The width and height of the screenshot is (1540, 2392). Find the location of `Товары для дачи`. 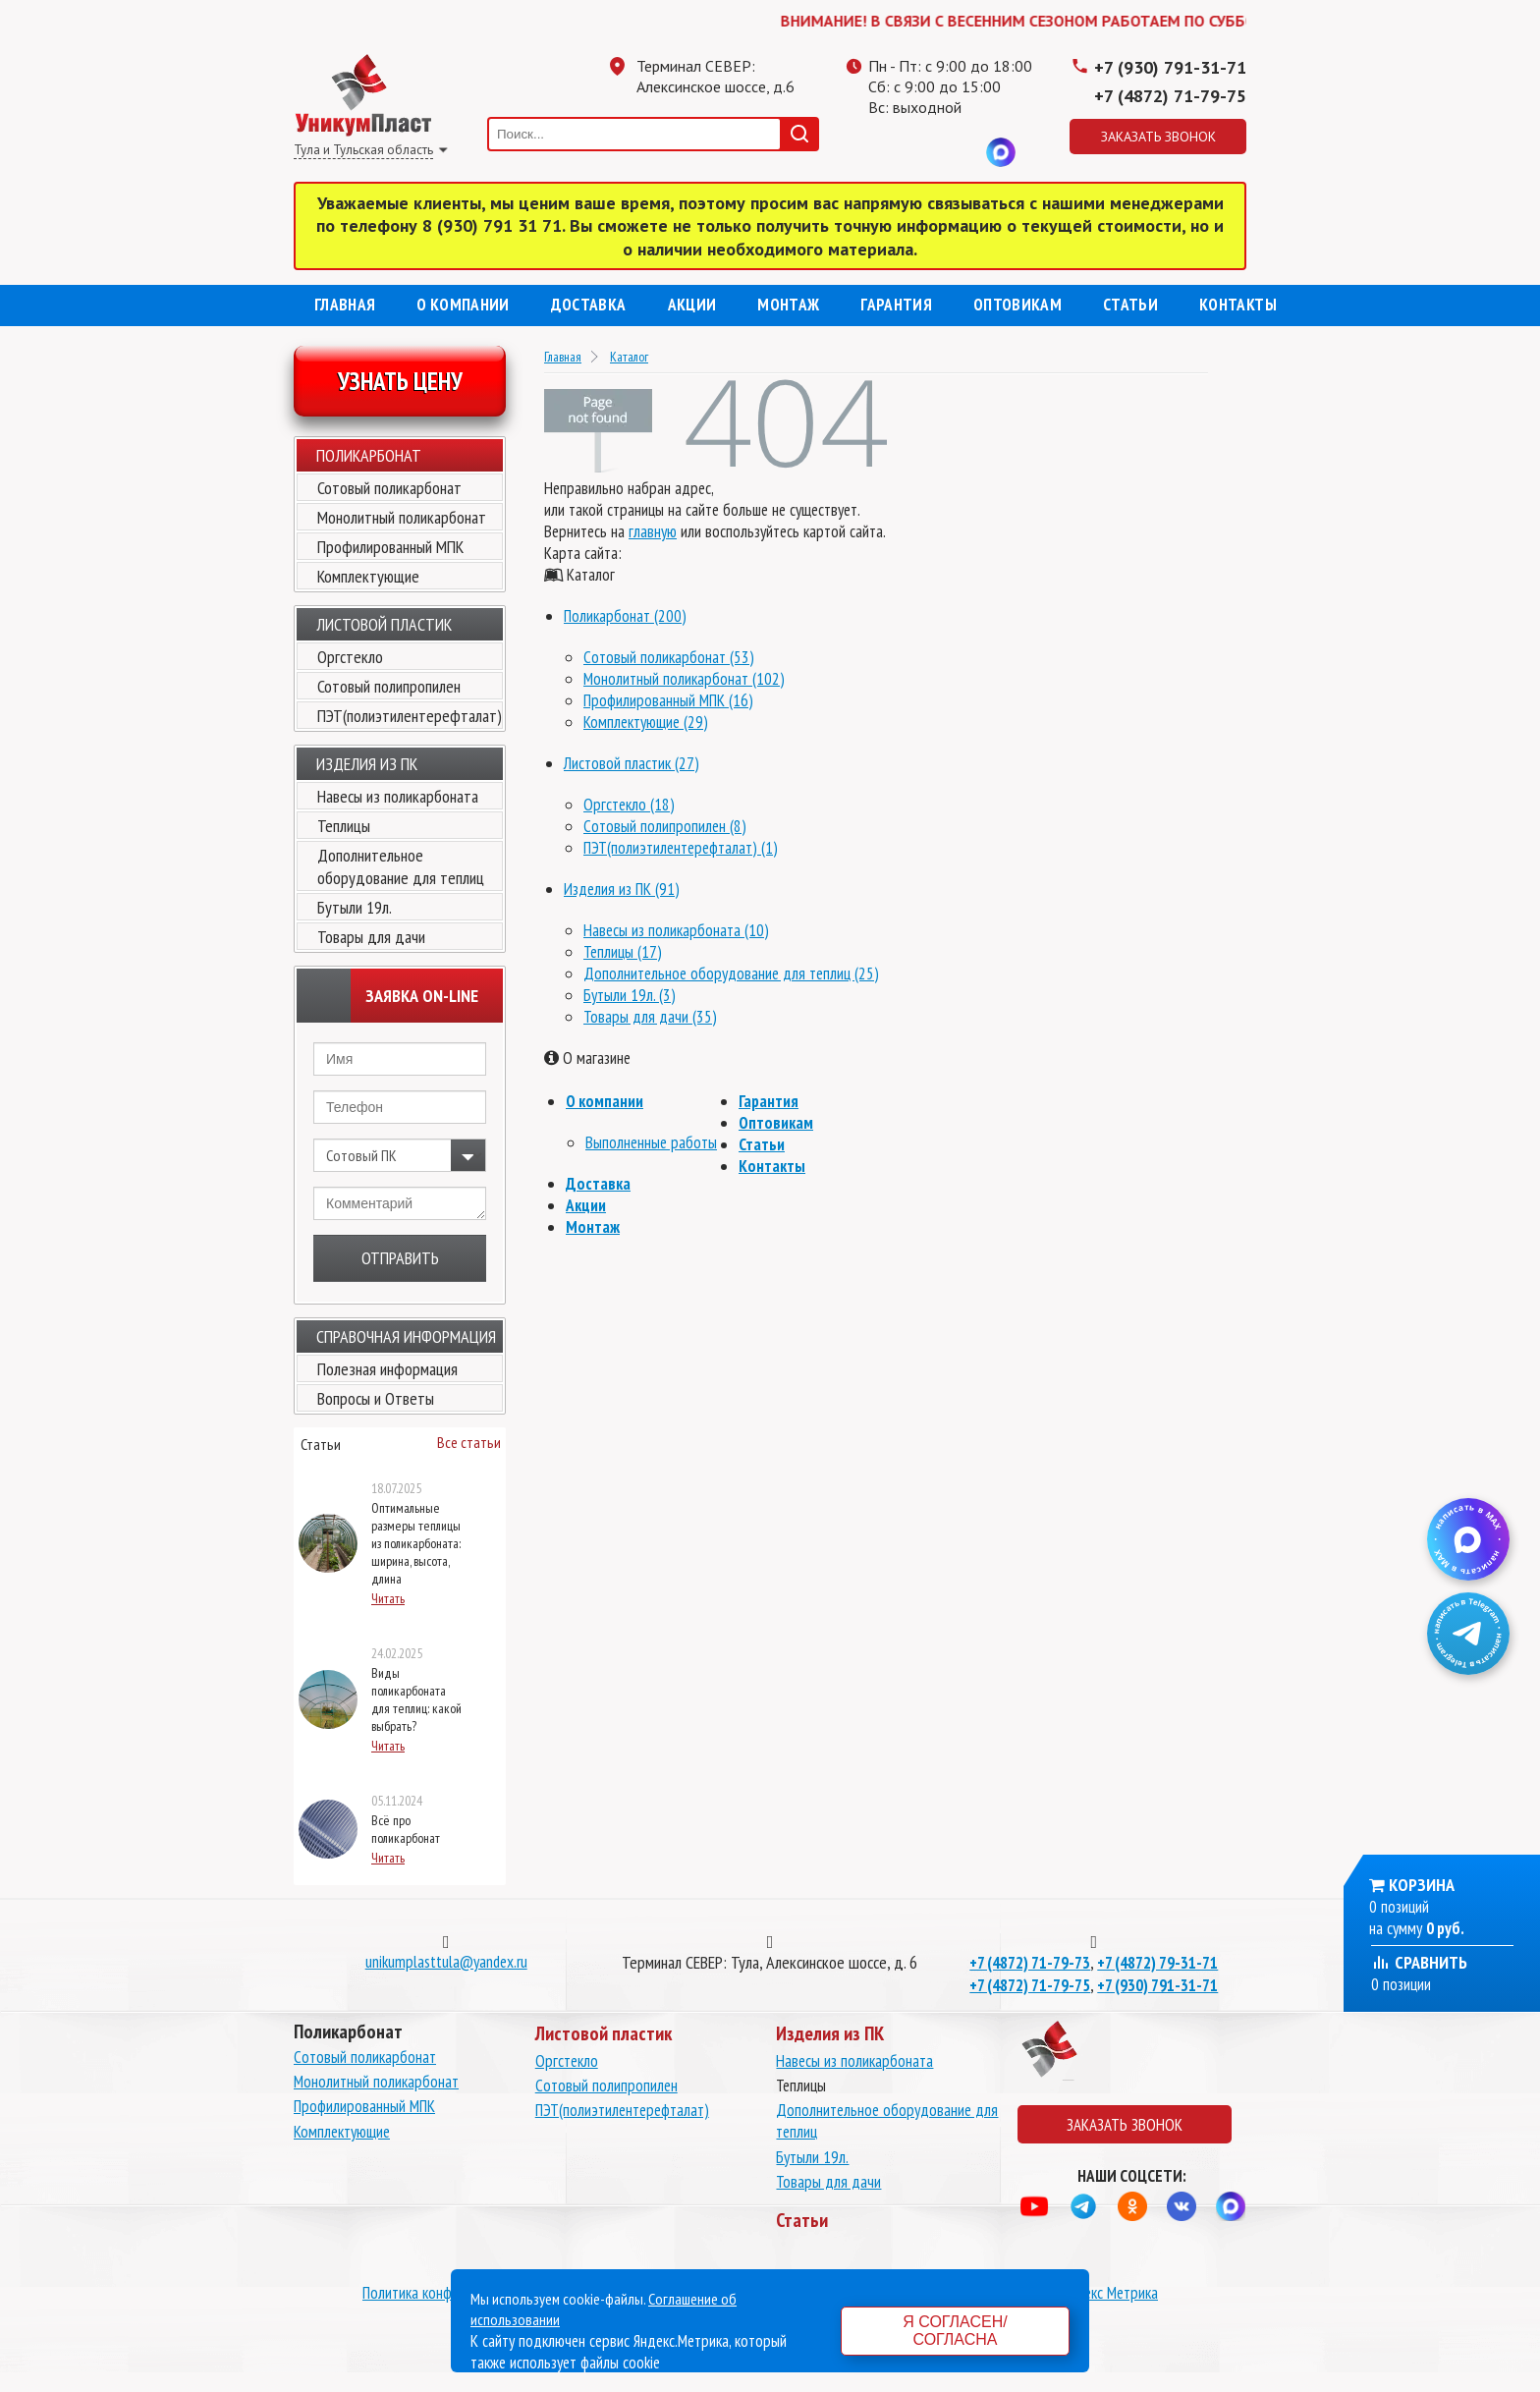

Товары для дачи is located at coordinates (371, 936).